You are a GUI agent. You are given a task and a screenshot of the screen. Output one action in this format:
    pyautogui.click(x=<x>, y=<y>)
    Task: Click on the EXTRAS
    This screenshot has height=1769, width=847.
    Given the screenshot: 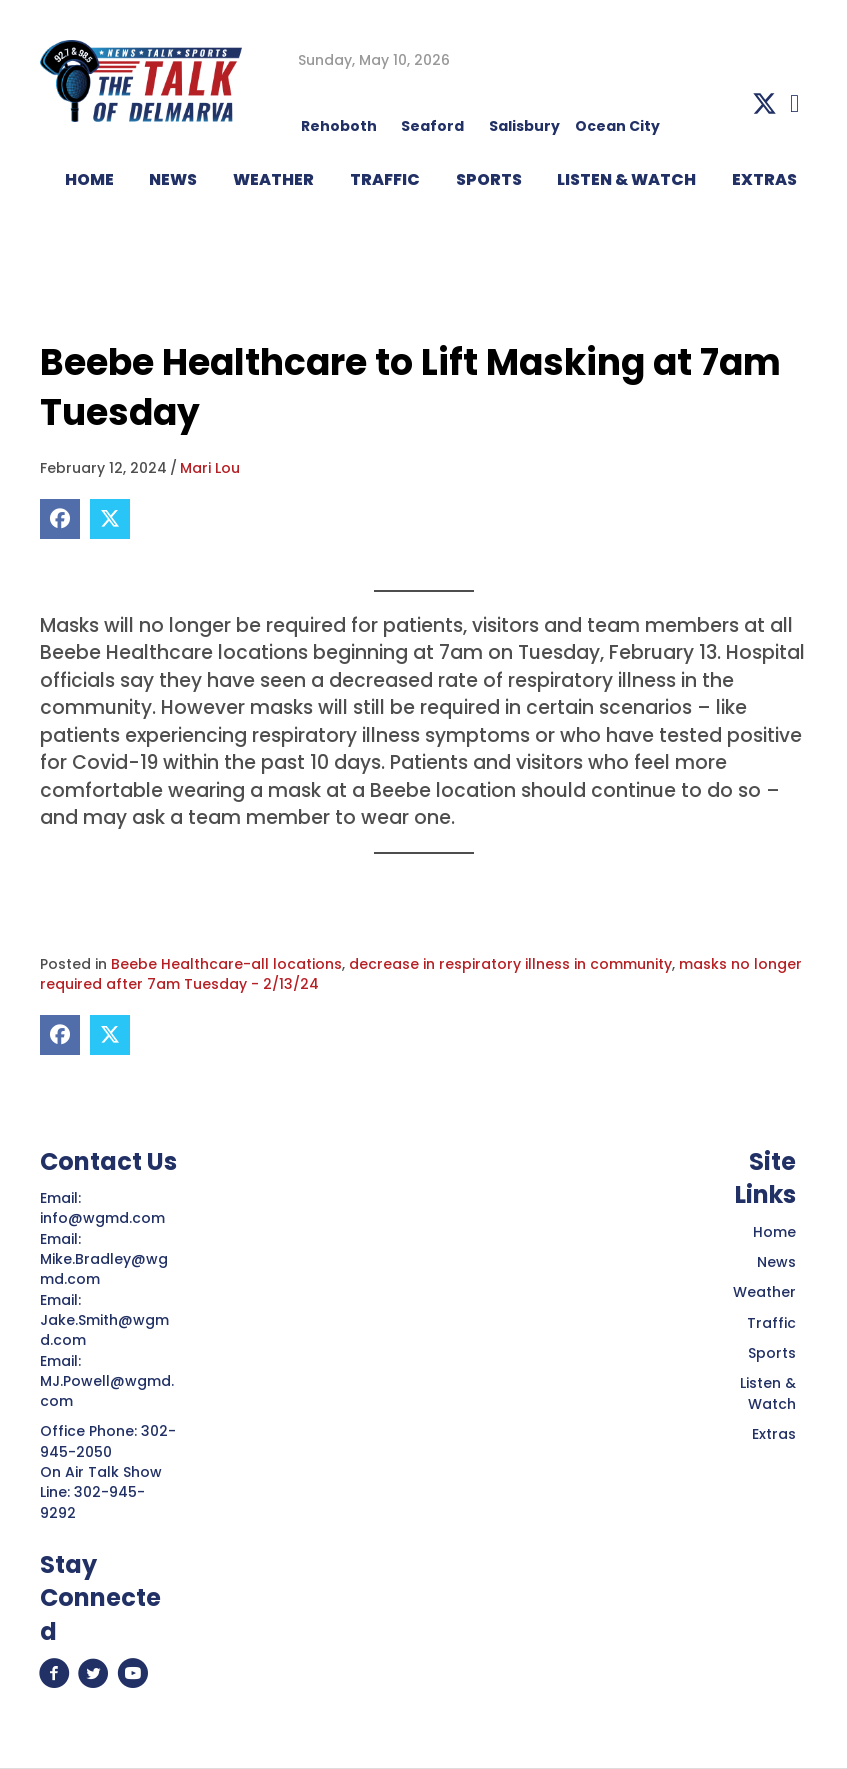 What is the action you would take?
    pyautogui.click(x=764, y=179)
    